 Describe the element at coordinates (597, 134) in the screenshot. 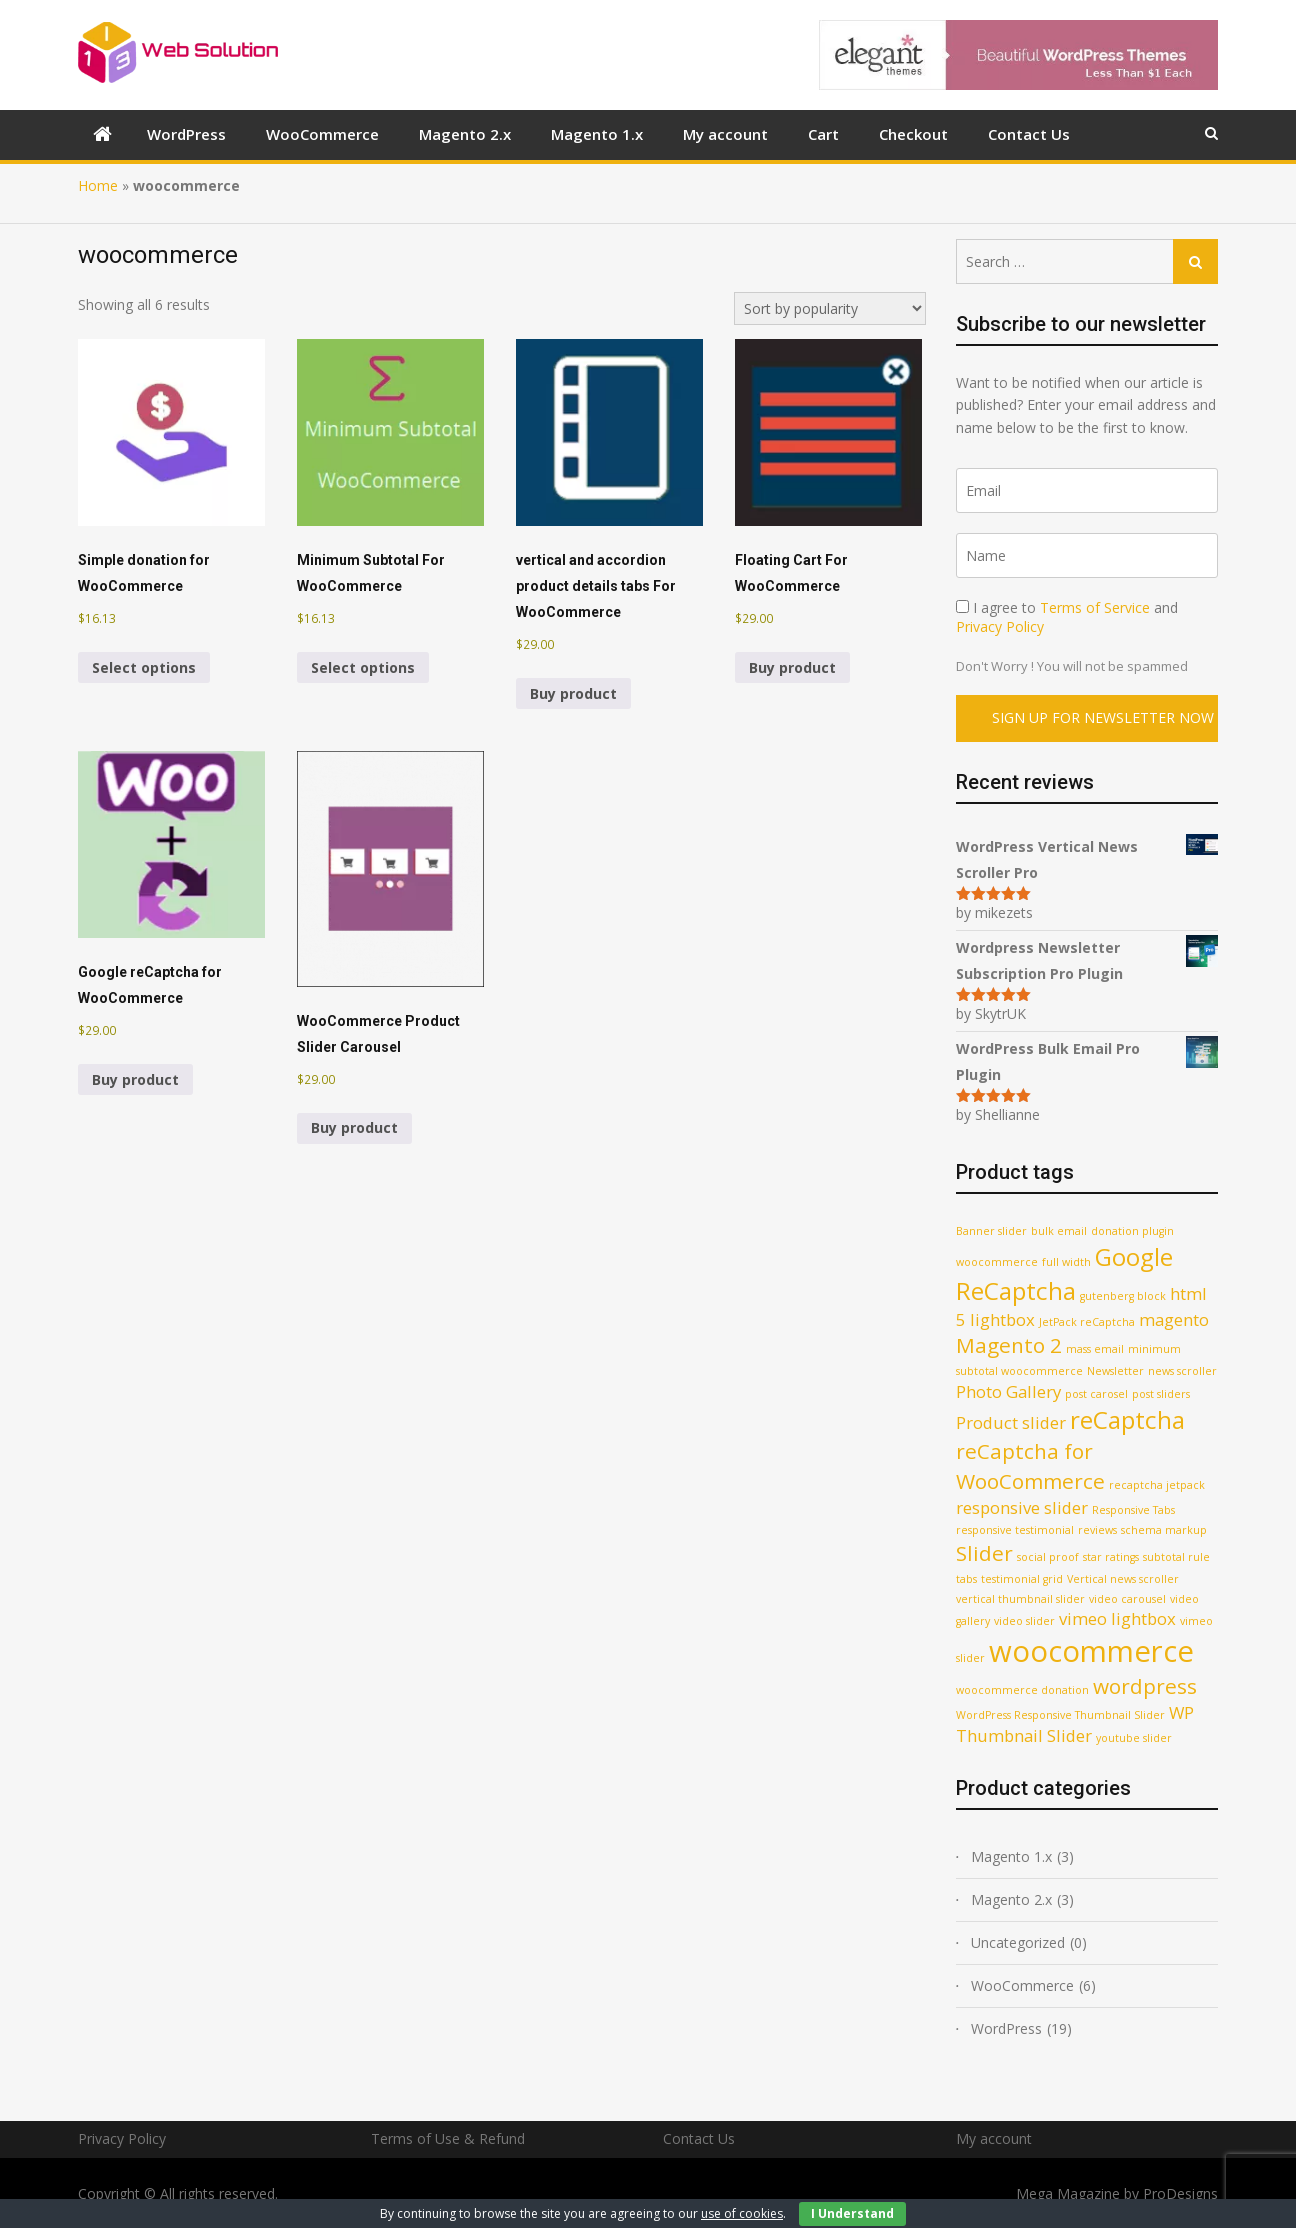

I see `Magento 1.x` at that location.